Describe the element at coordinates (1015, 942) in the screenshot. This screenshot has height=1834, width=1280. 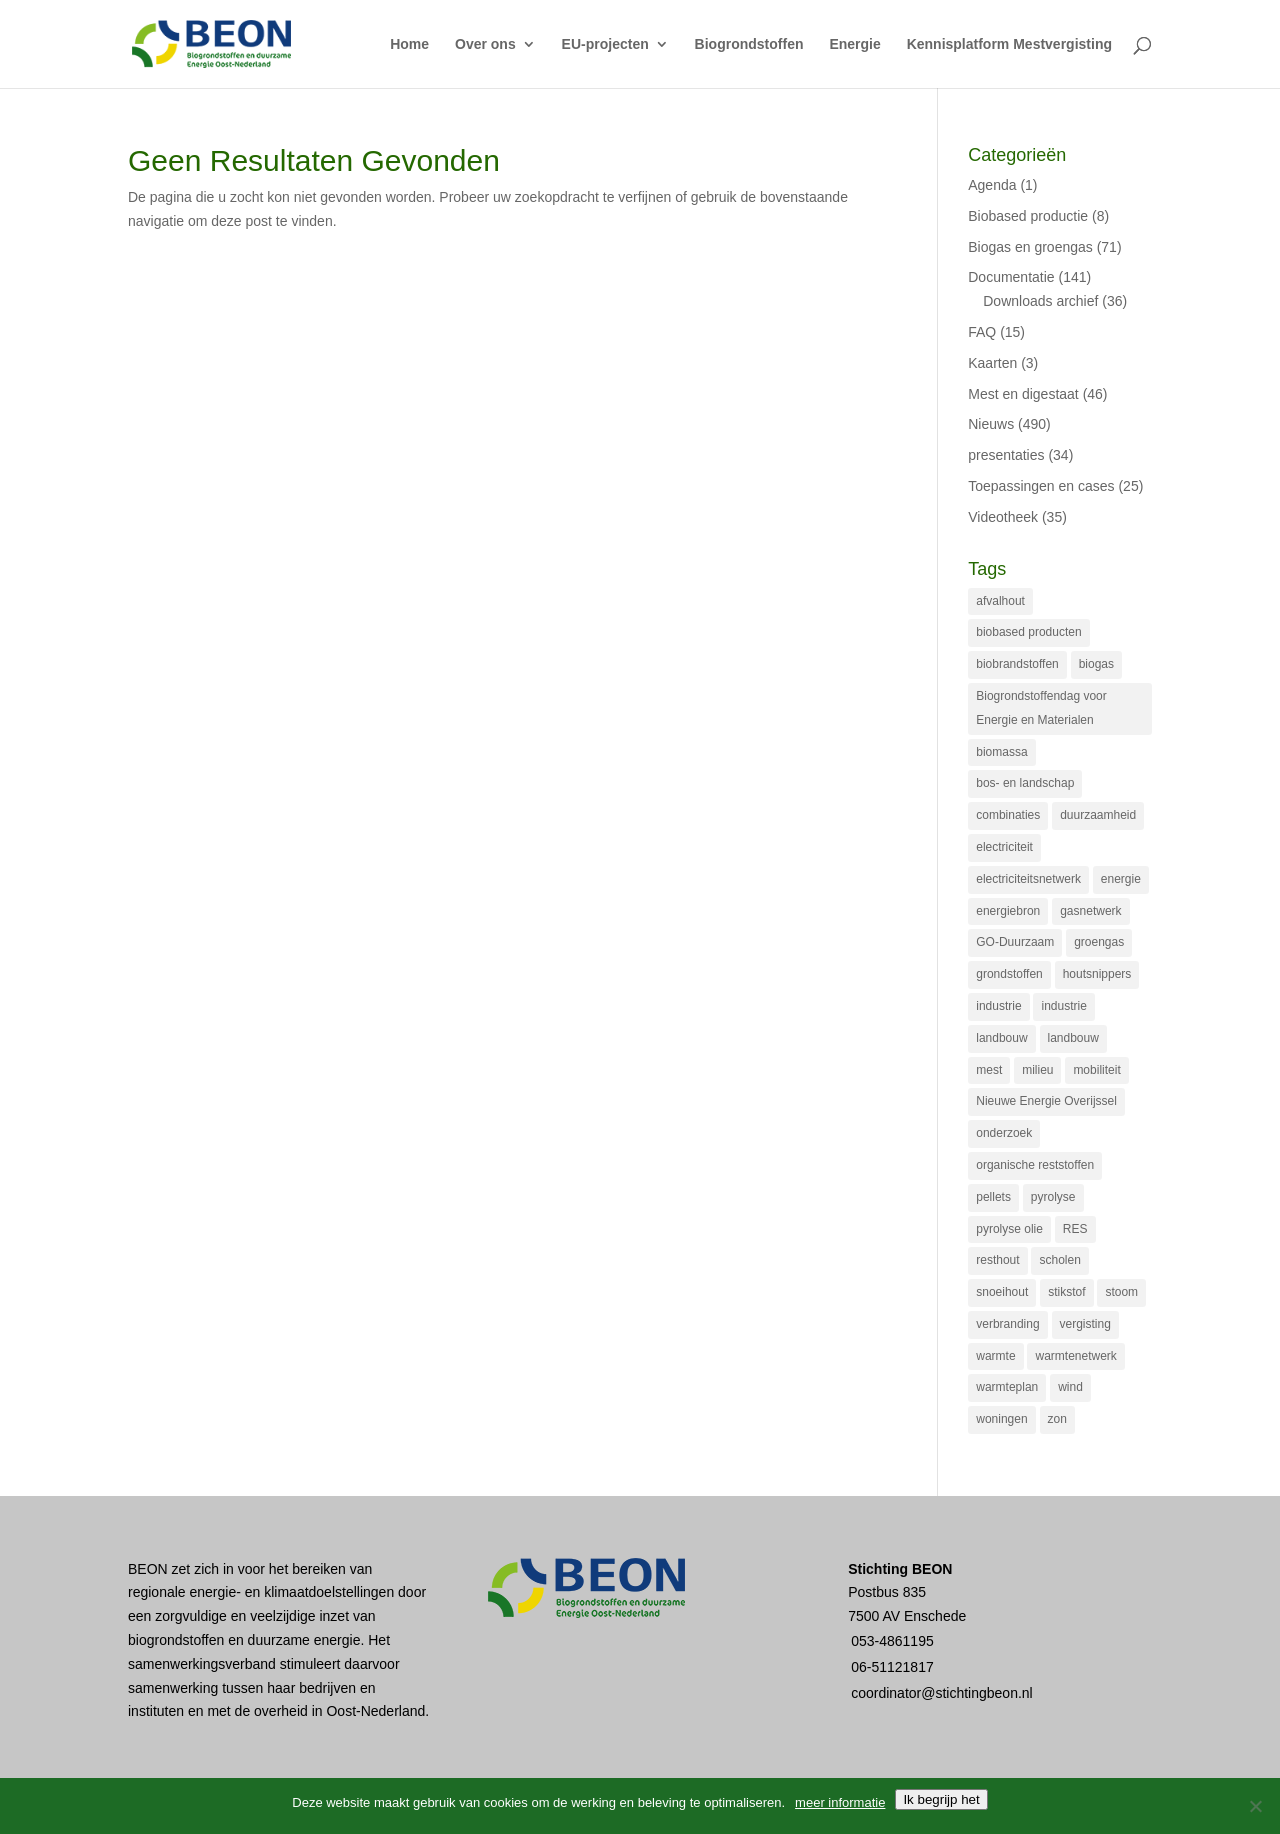
I see `GO-Duurzaam [GO-Duurzaam (43 items)]` at that location.